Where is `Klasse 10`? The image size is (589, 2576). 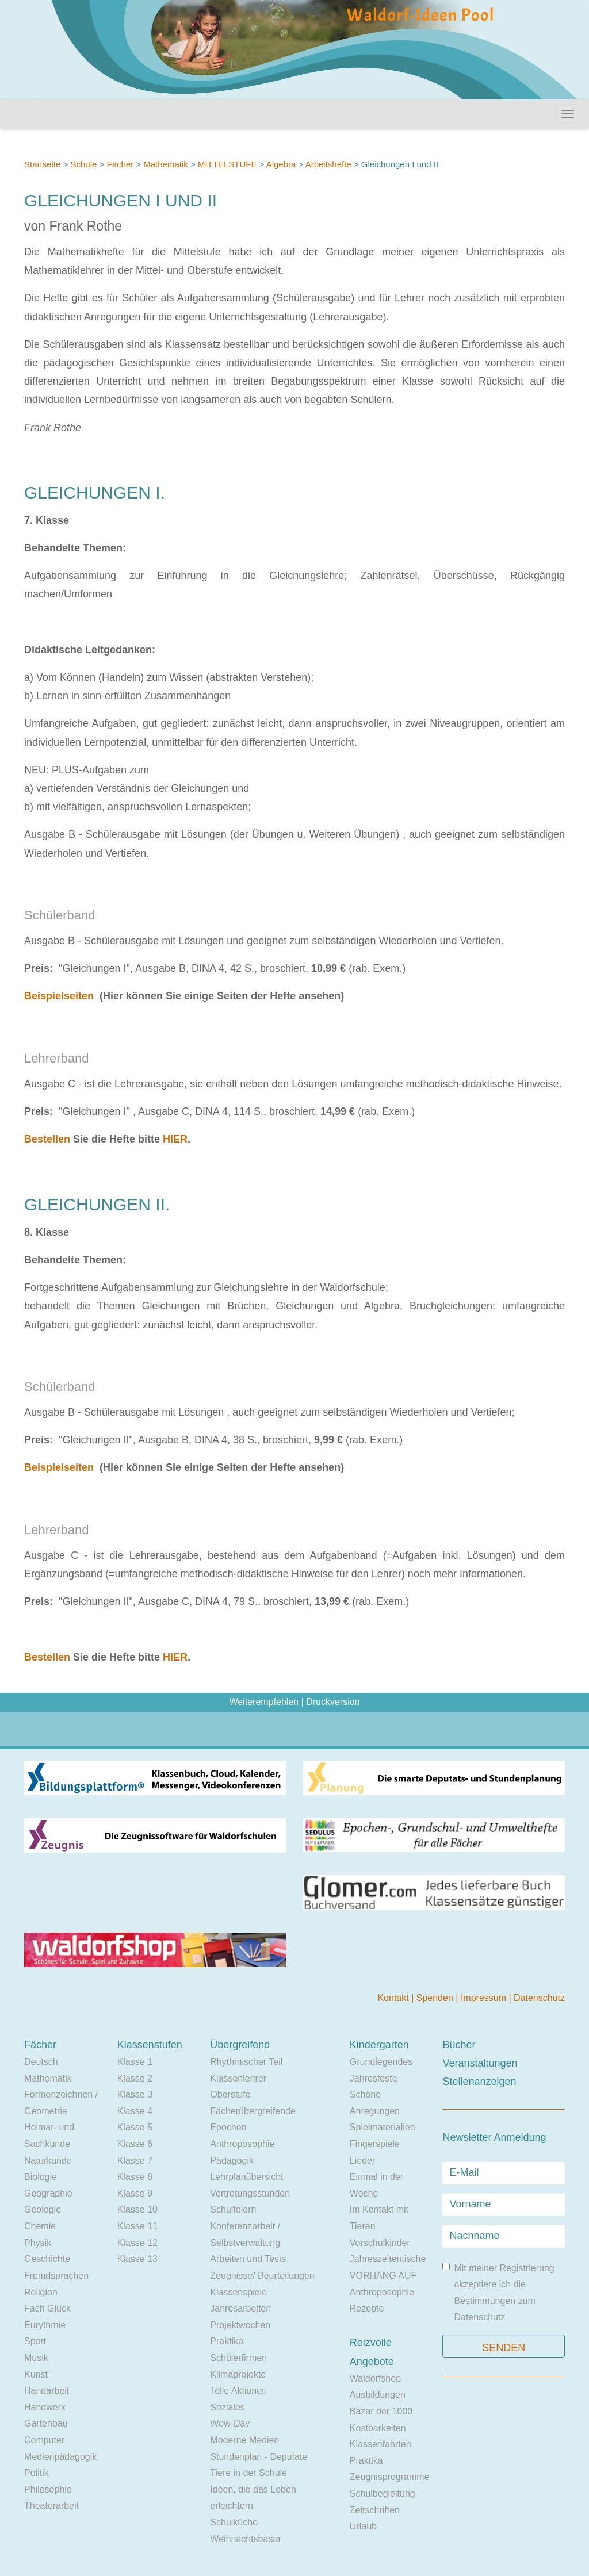
Klasse 10 is located at coordinates (137, 2209).